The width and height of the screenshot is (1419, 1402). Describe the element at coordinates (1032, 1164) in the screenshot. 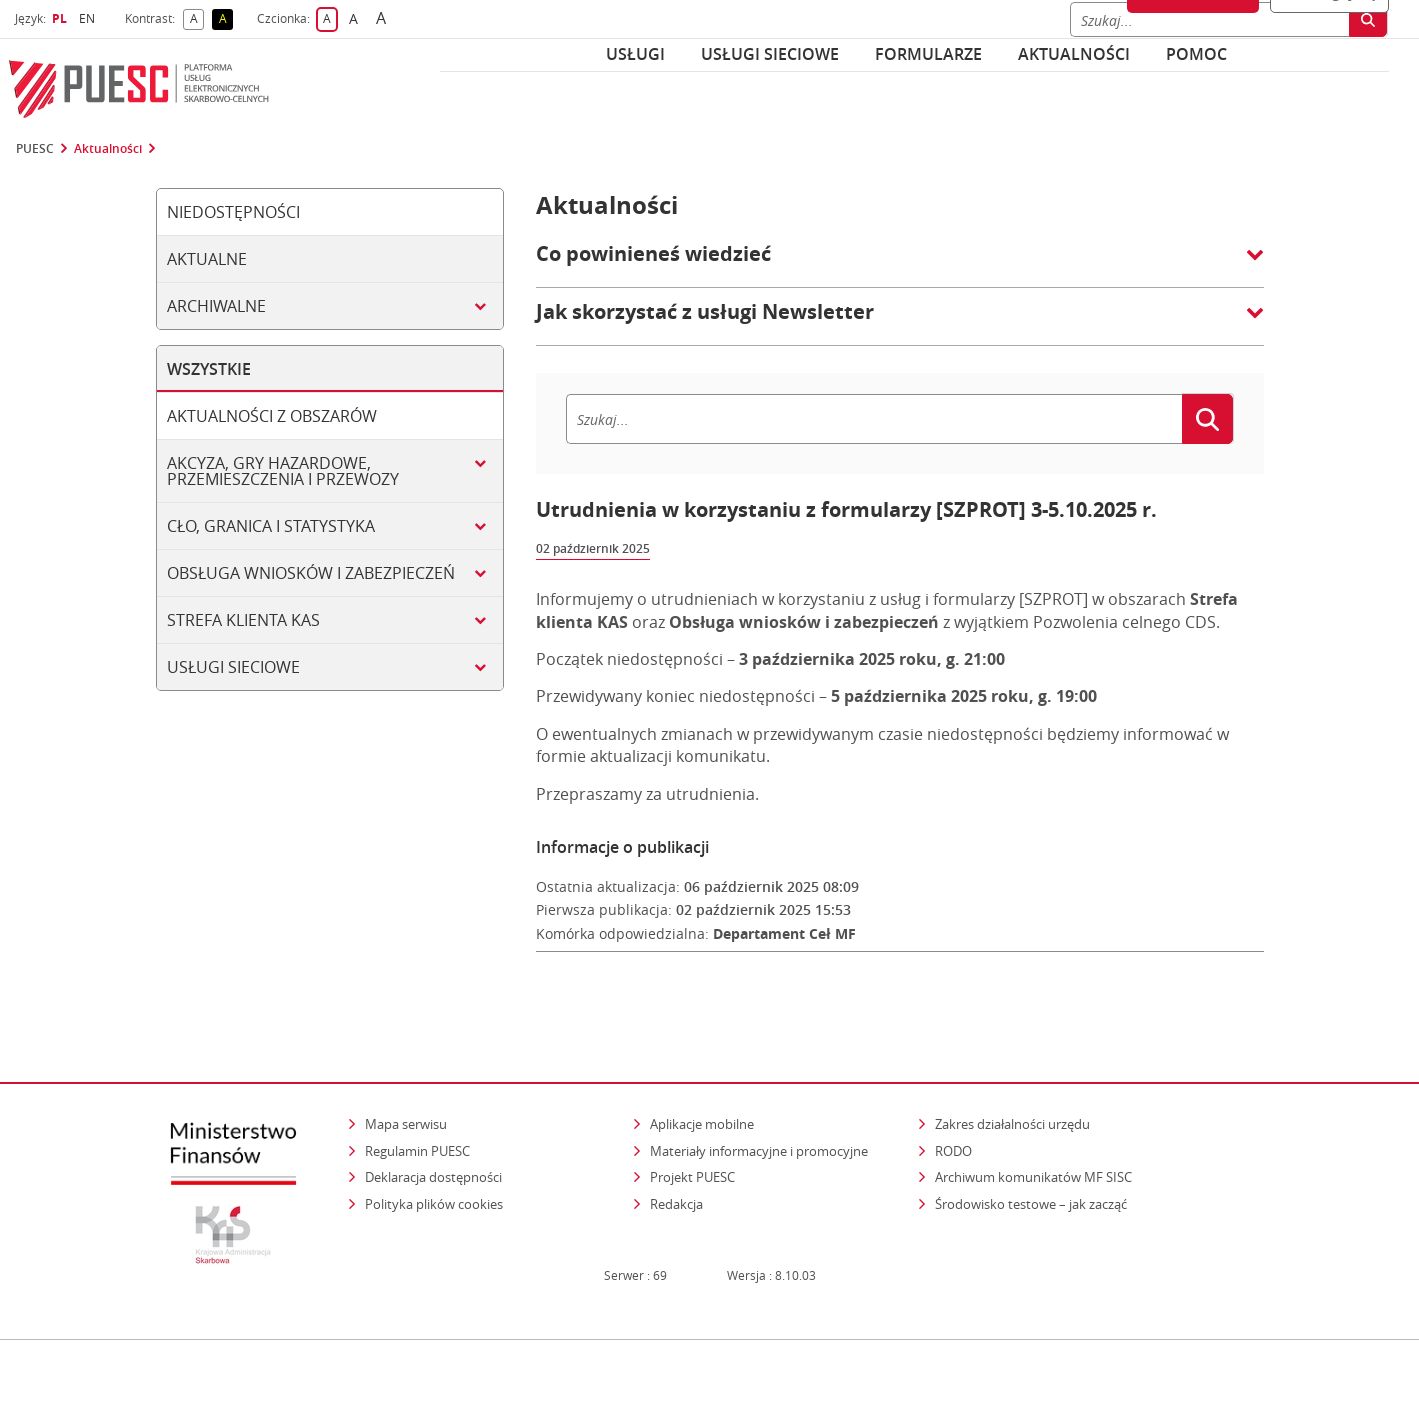

I see `Środowisko testowe – jak zacząć` at that location.